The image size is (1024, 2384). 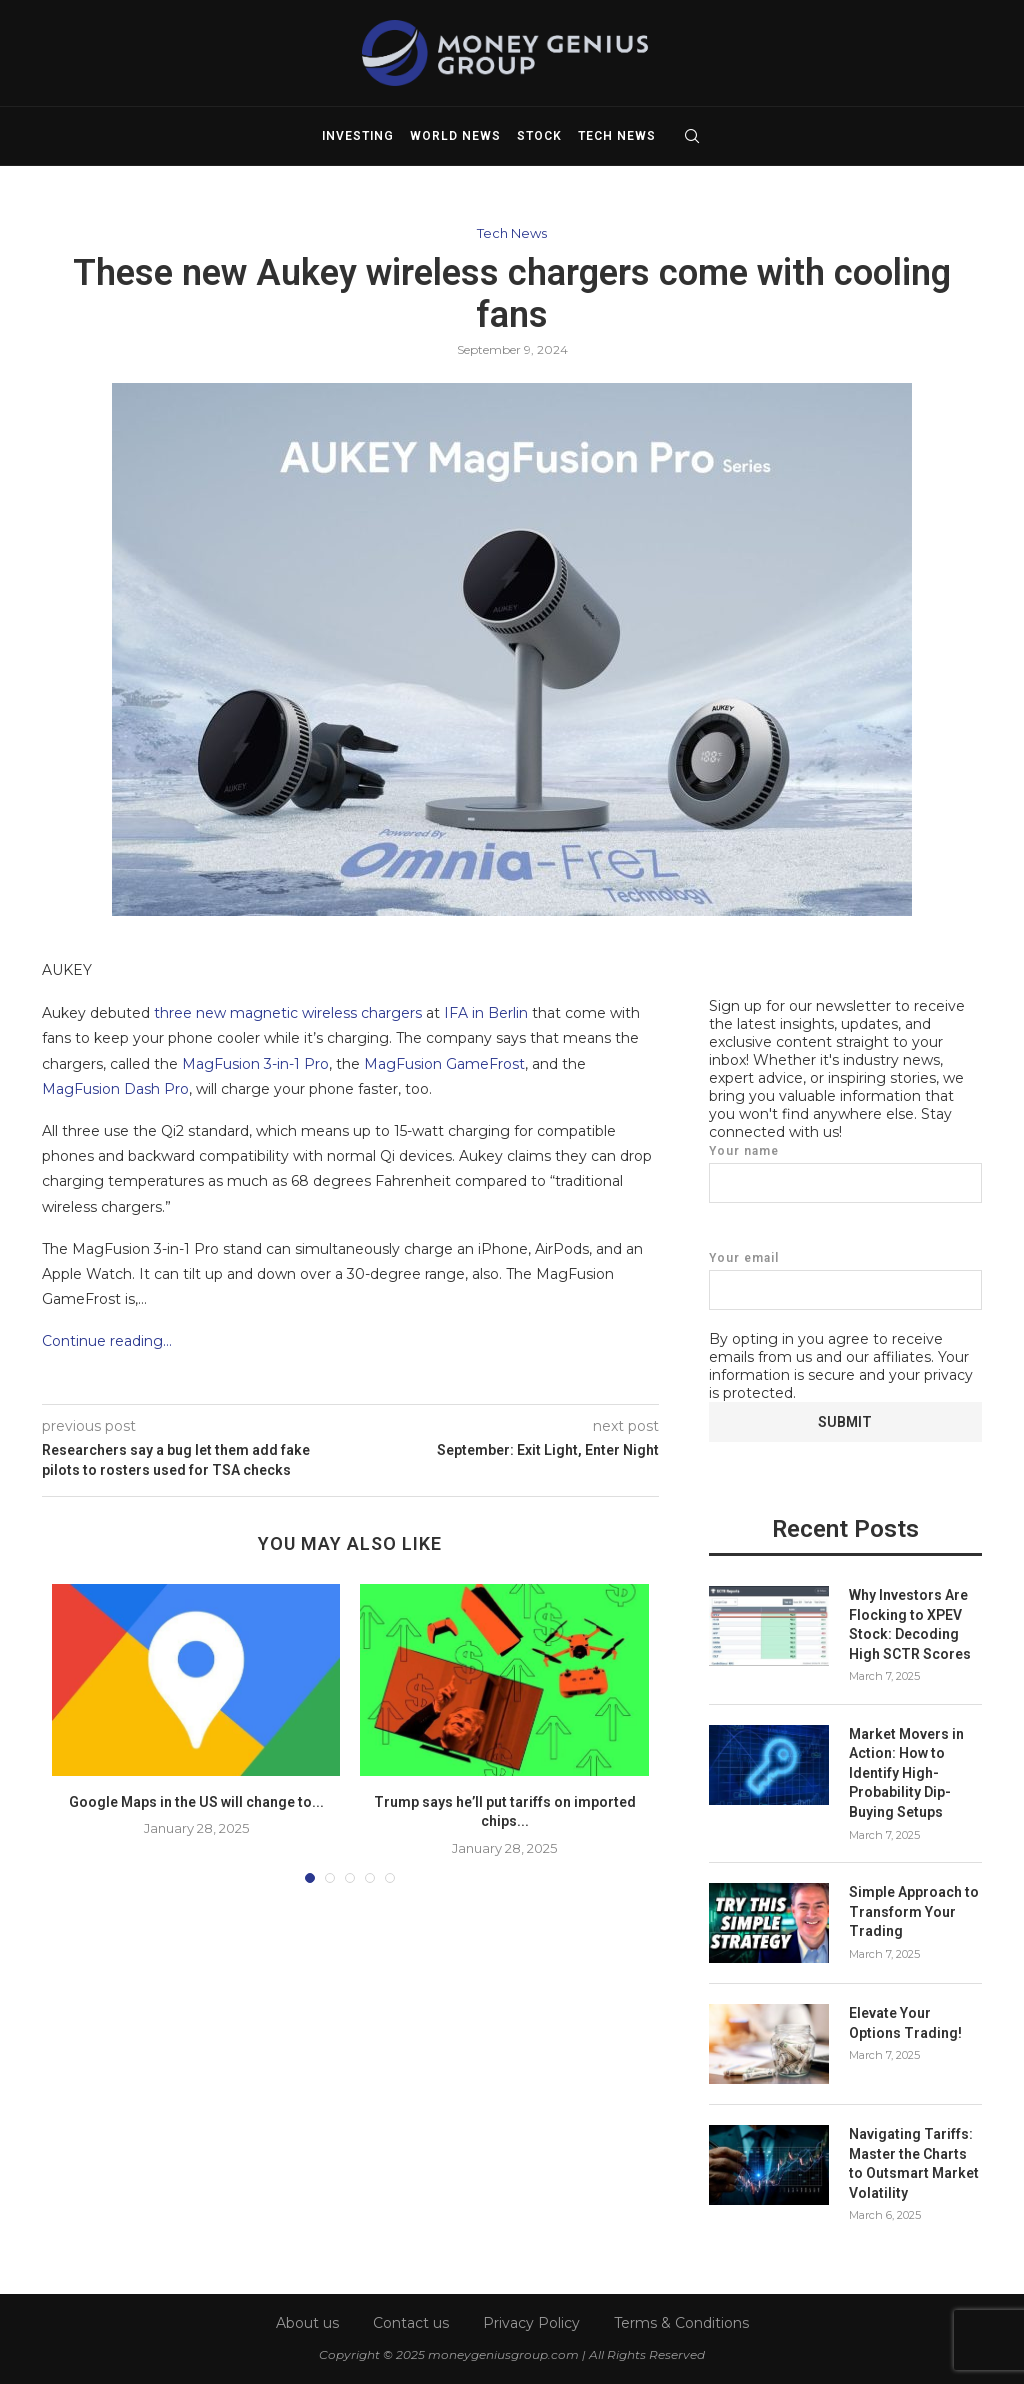 I want to click on World News, so click(x=455, y=136).